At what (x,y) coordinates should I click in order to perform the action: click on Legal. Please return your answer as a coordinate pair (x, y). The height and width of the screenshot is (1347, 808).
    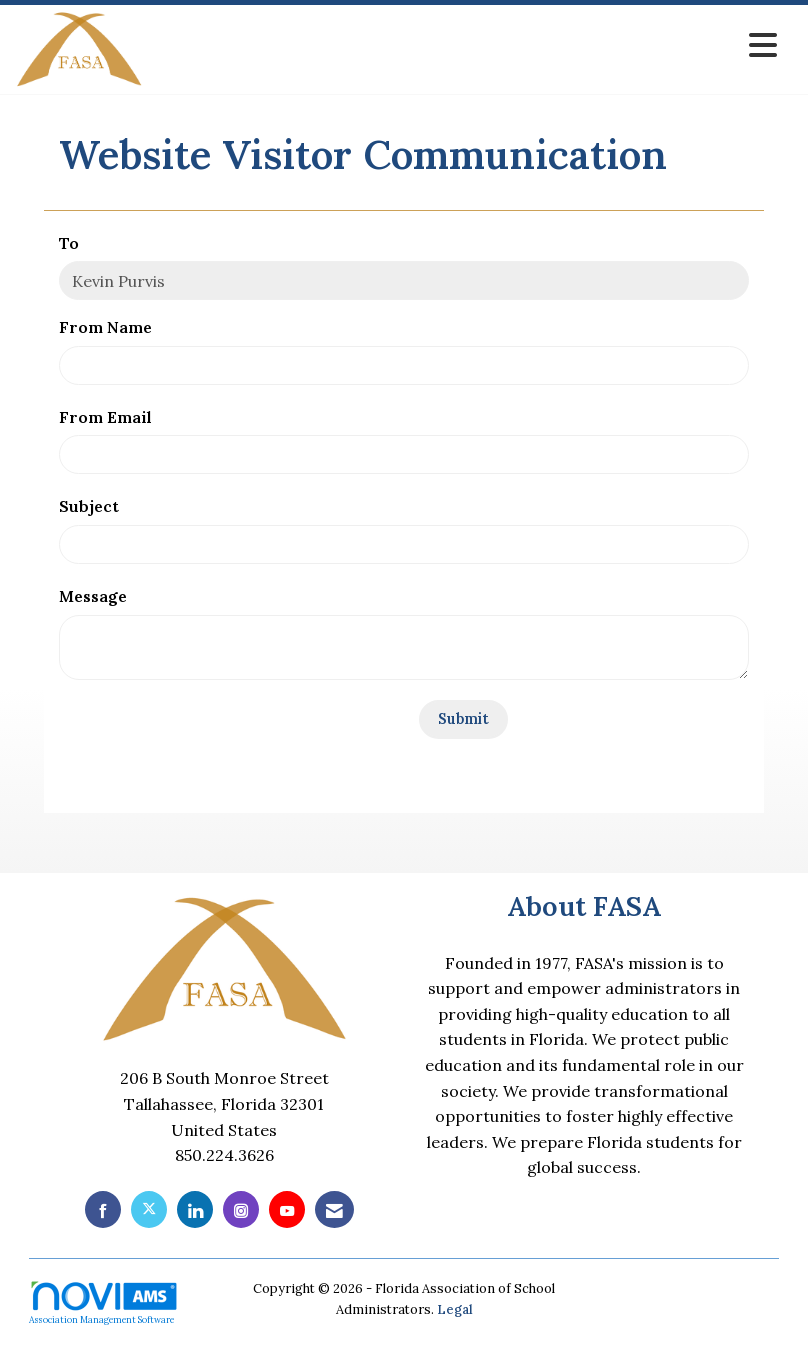
    Looking at the image, I should click on (455, 1309).